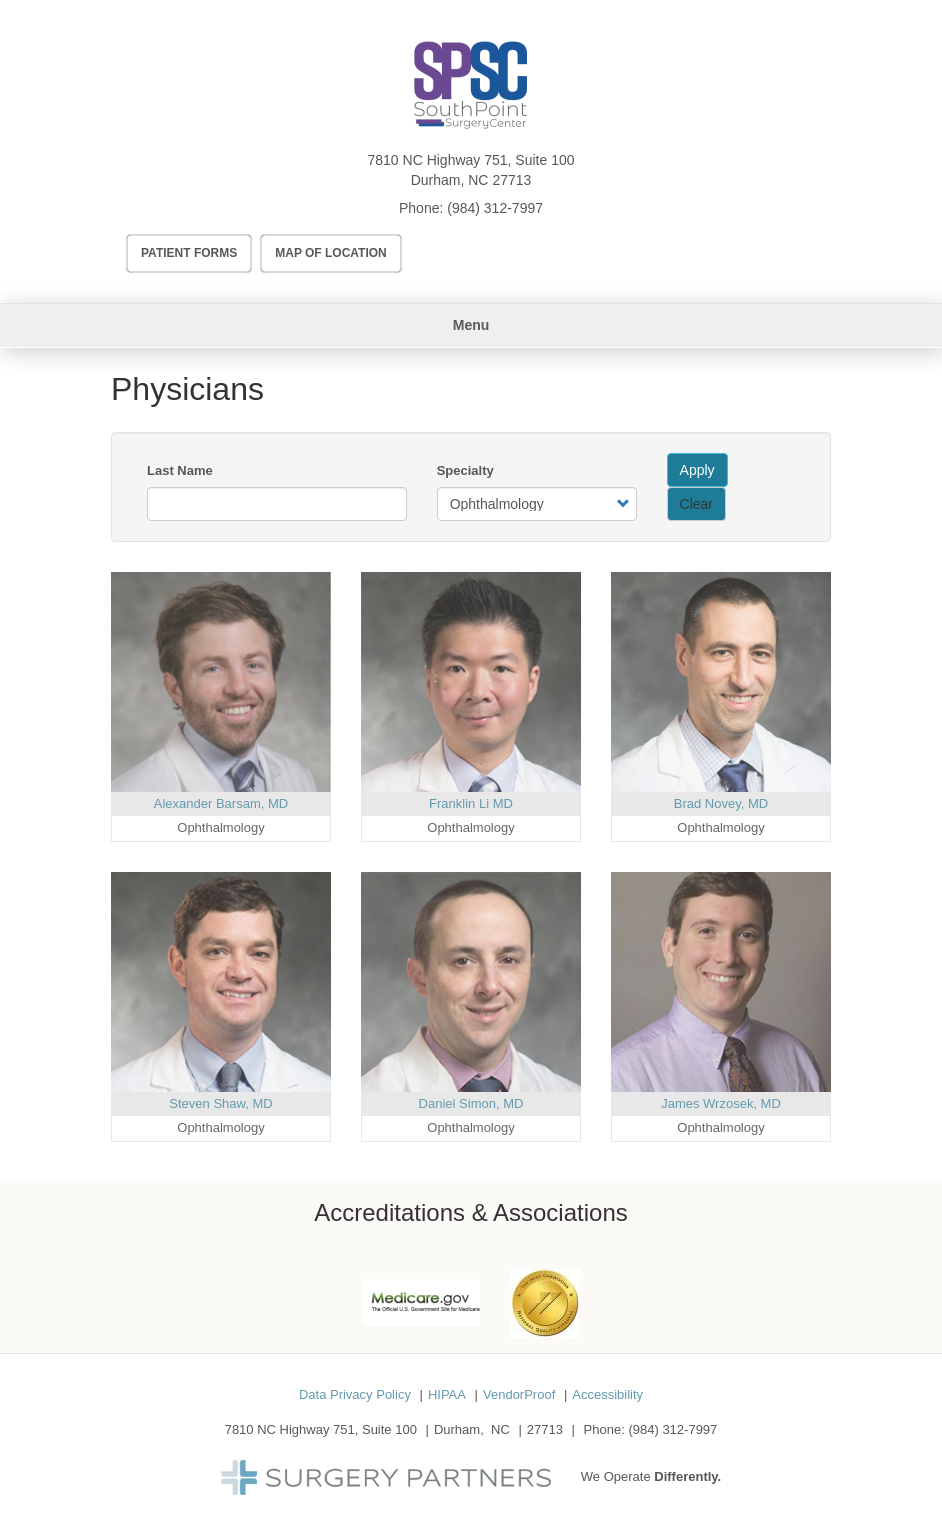 The image size is (942, 1531). Describe the element at coordinates (697, 470) in the screenshot. I see `Apply` at that location.